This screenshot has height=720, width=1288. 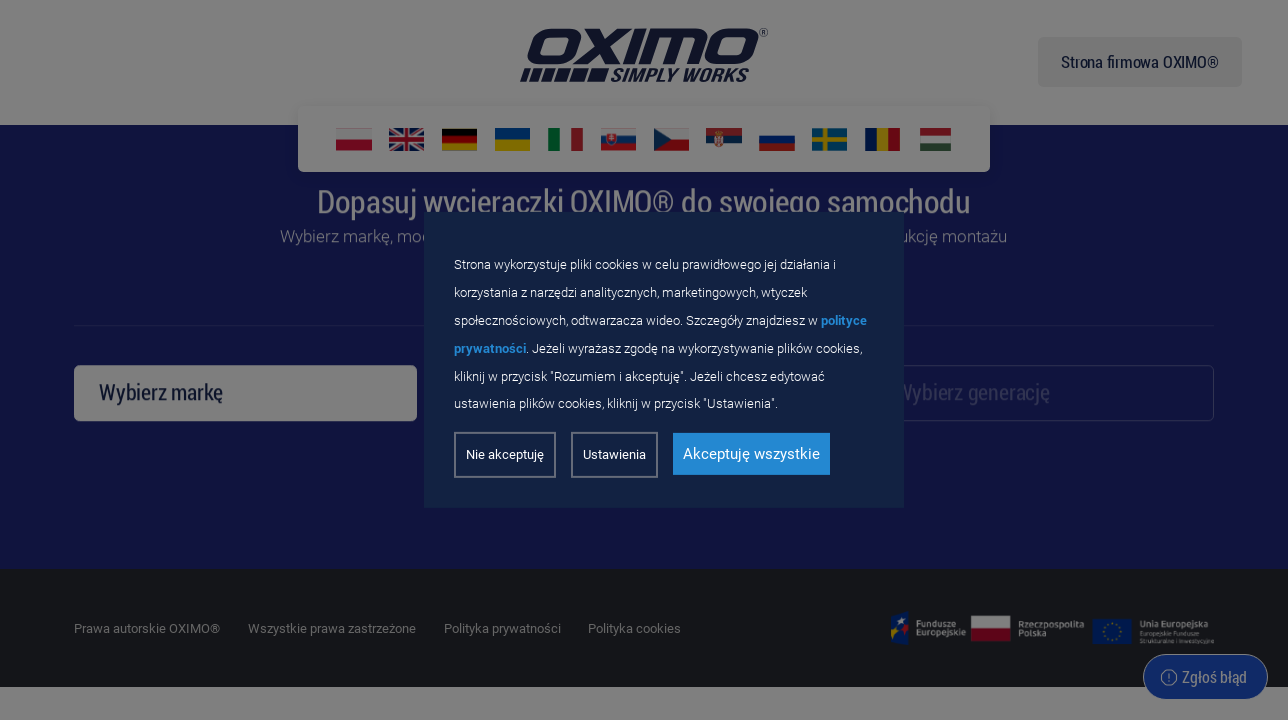 I want to click on Nie akceptuję, so click(x=505, y=454).